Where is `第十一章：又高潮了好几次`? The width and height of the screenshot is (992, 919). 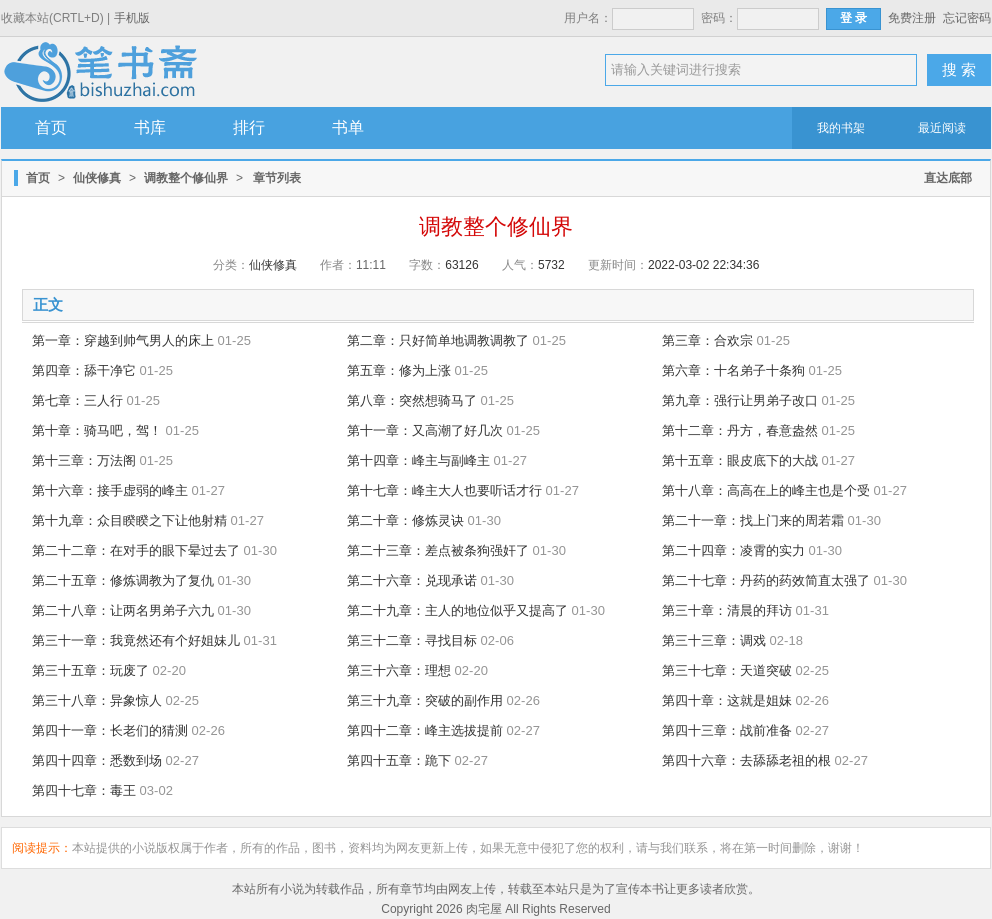 第十一章：又高潮了好几次 is located at coordinates (425, 430).